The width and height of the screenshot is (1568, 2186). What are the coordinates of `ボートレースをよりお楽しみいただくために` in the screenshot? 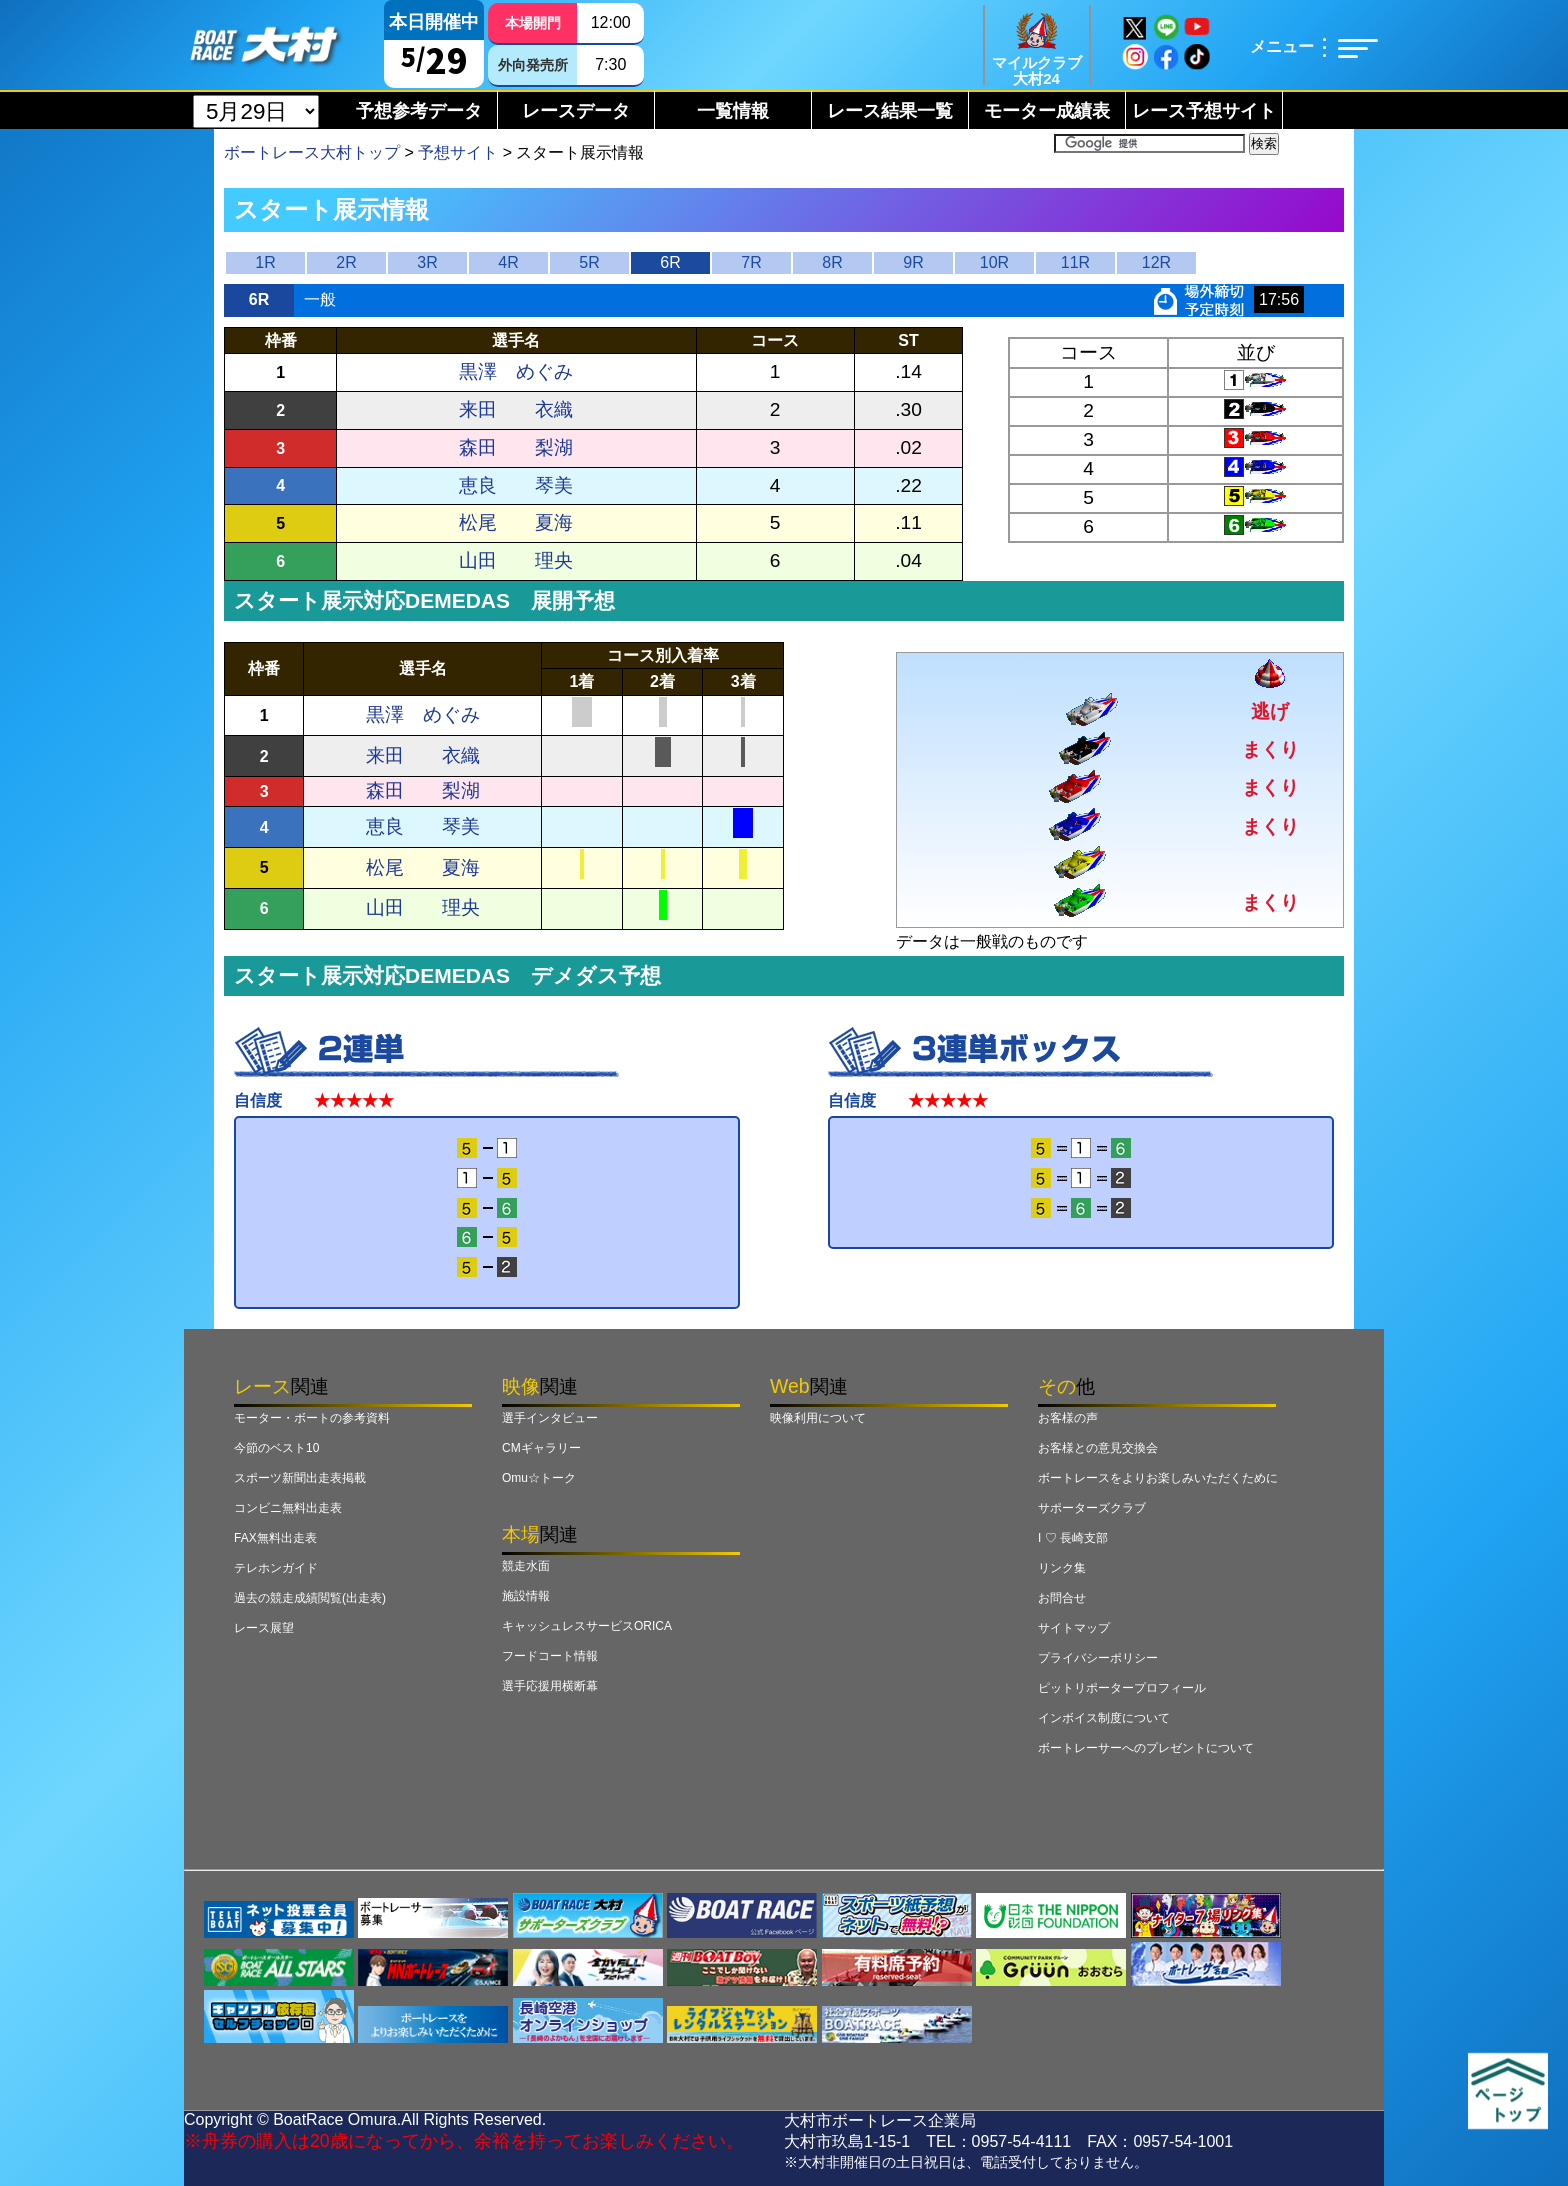 It's located at (1158, 1478).